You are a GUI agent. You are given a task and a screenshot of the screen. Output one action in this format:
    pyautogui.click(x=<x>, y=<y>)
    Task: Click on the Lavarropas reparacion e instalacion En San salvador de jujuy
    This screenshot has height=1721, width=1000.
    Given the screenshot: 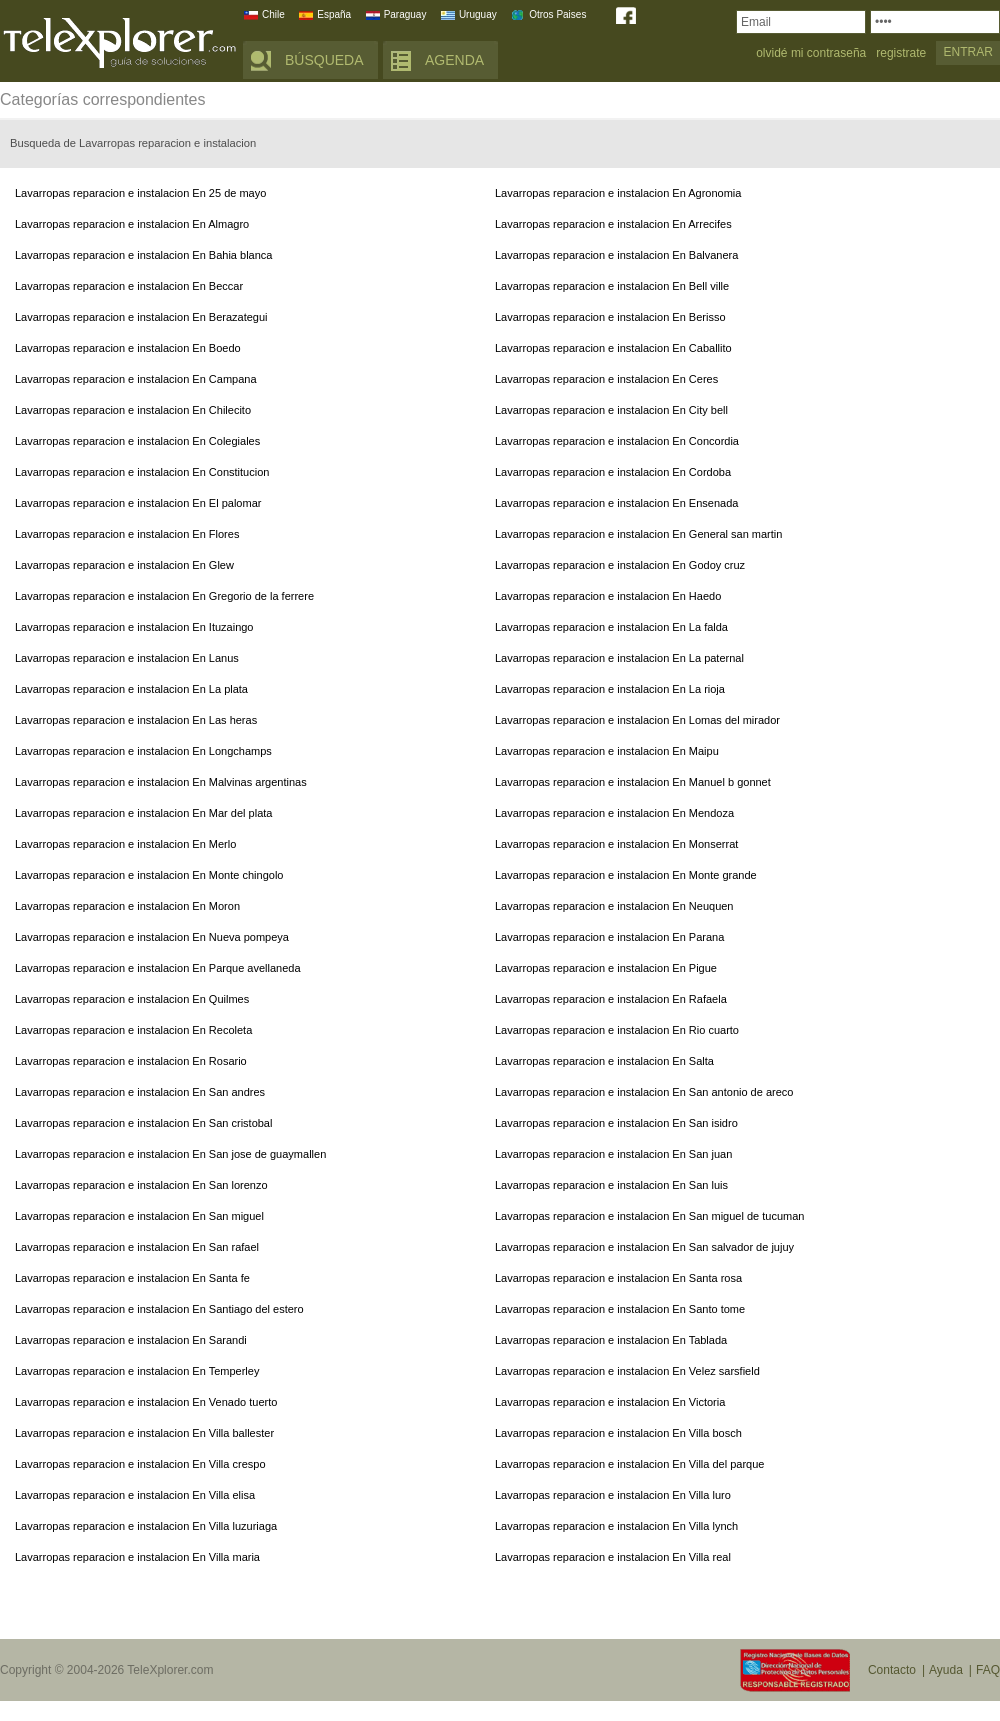 What is the action you would take?
    pyautogui.click(x=644, y=1247)
    